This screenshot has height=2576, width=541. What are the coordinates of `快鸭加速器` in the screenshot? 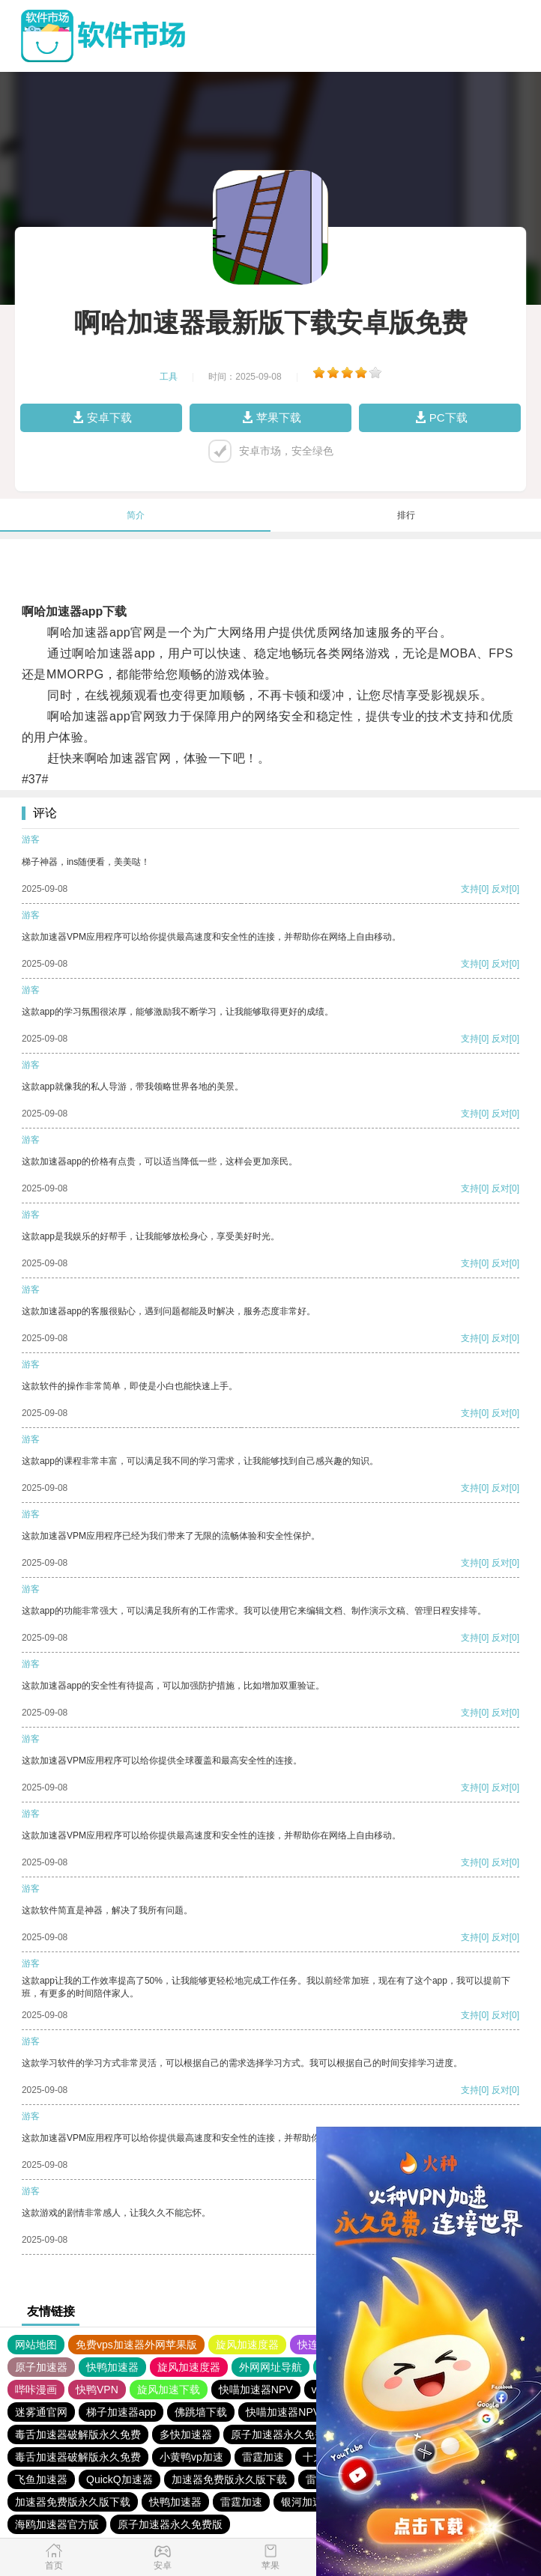 It's located at (112, 2367).